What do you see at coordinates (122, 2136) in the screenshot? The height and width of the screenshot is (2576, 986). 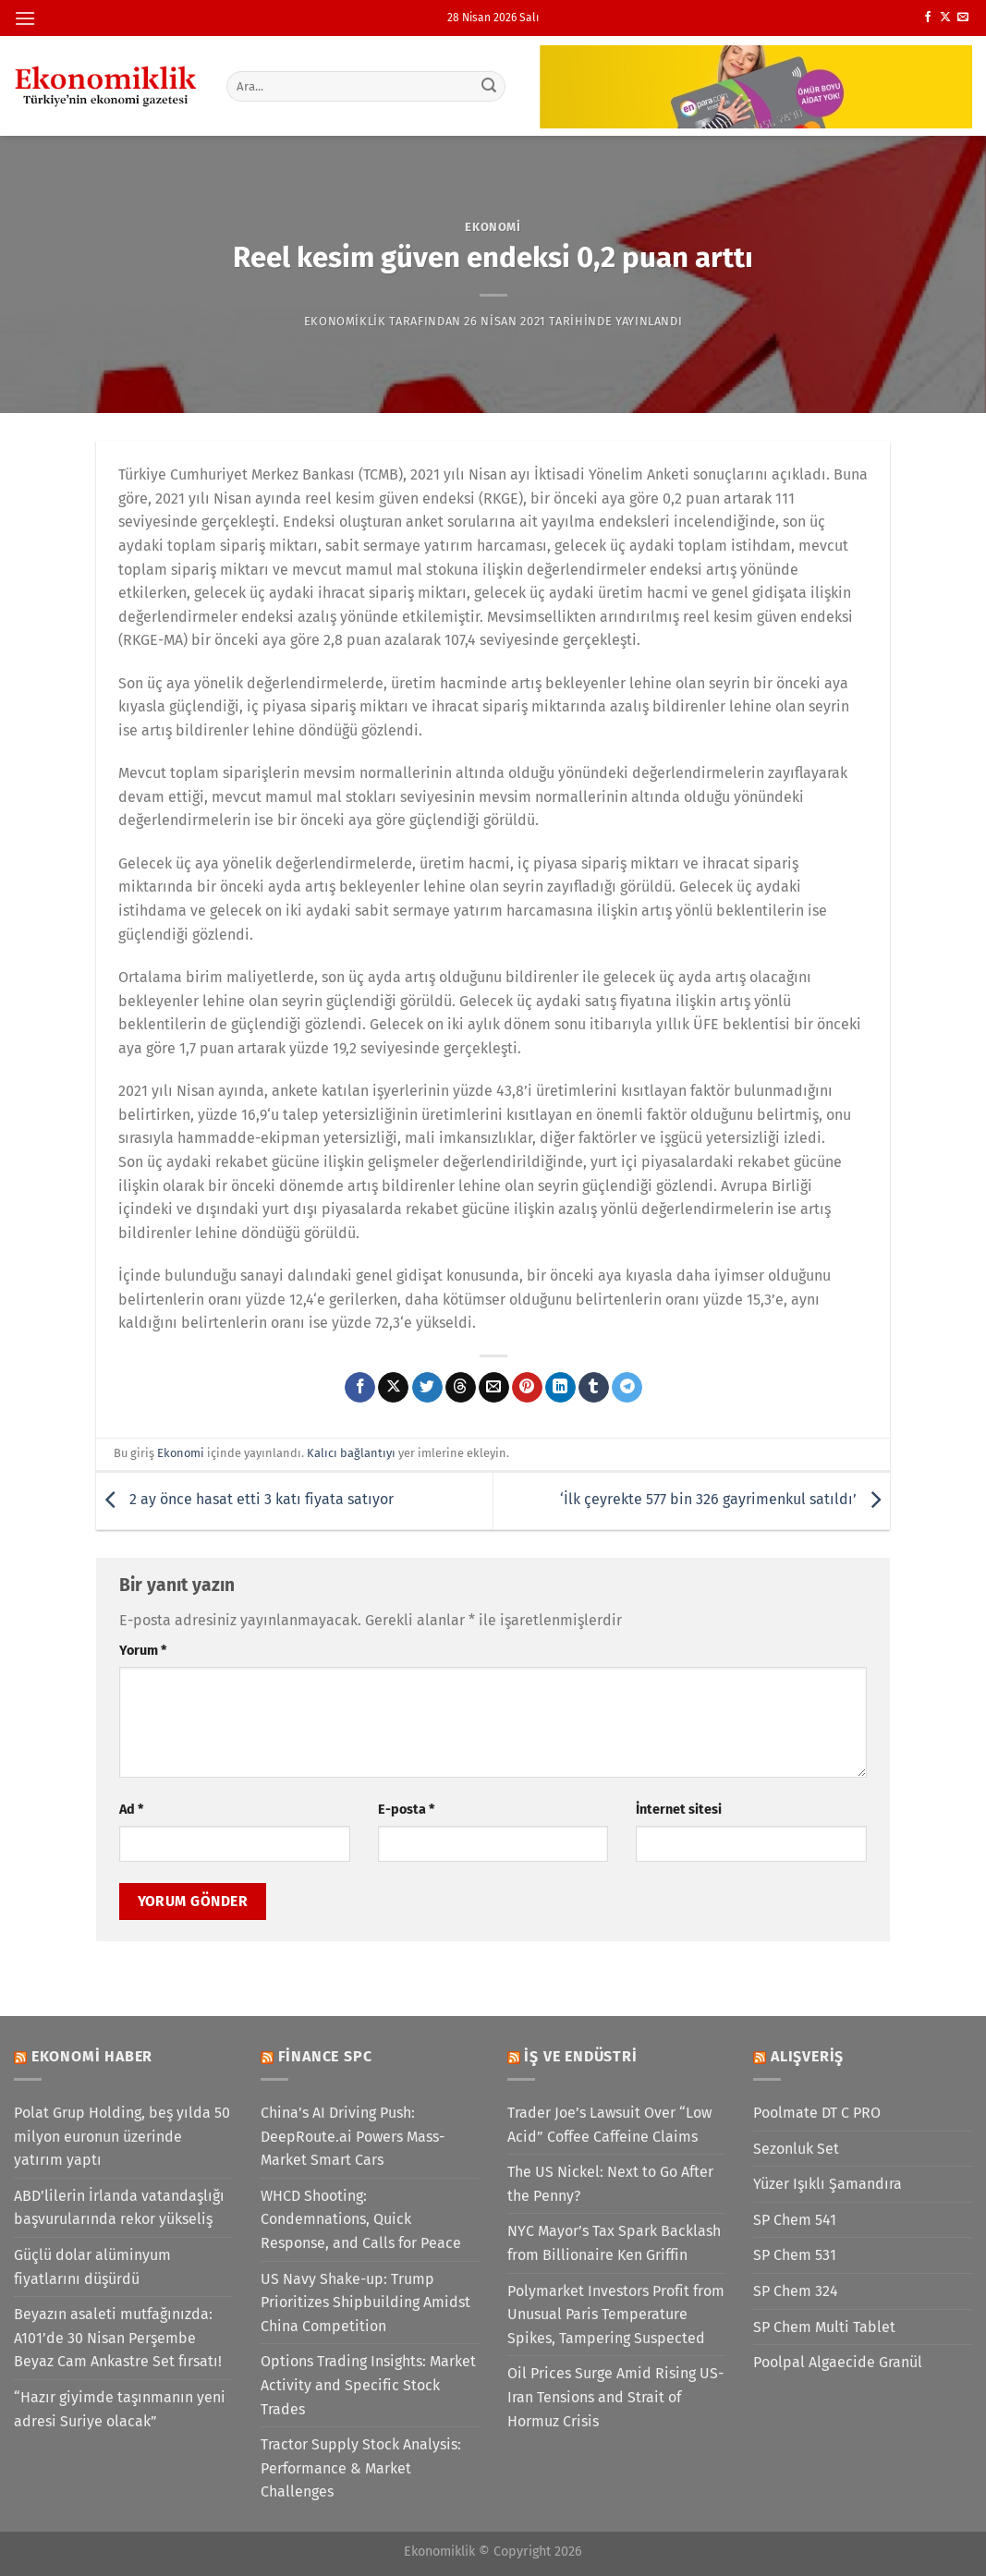 I see `Polat Grup Holding, beş yılda 50 milyon euronun üzerinde yatırım yaptı` at bounding box center [122, 2136].